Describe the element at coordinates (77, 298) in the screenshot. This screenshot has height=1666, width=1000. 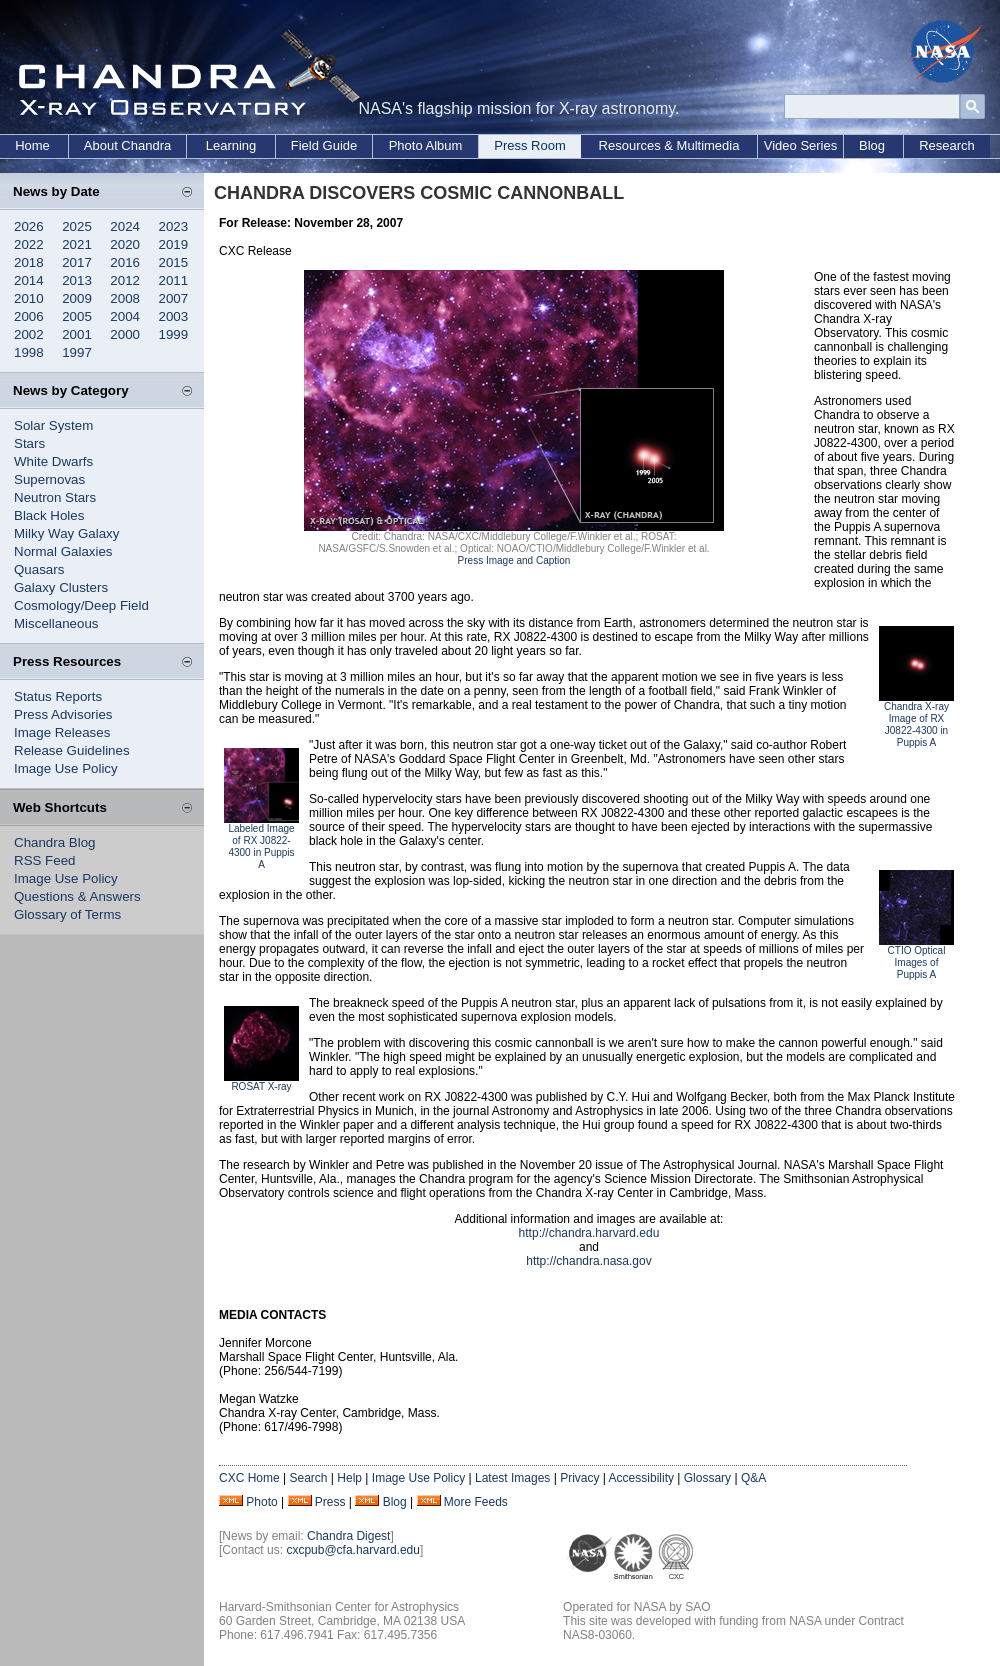
I see `2009` at that location.